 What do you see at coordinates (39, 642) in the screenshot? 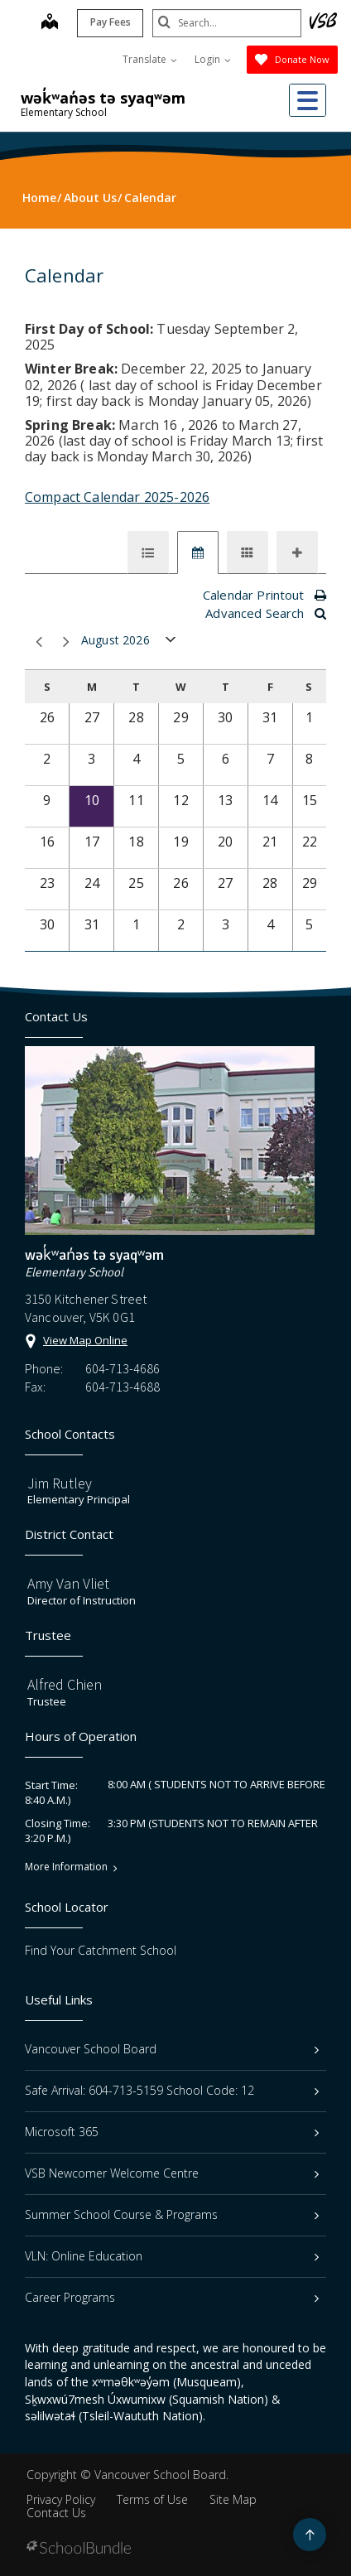
I see `prev` at bounding box center [39, 642].